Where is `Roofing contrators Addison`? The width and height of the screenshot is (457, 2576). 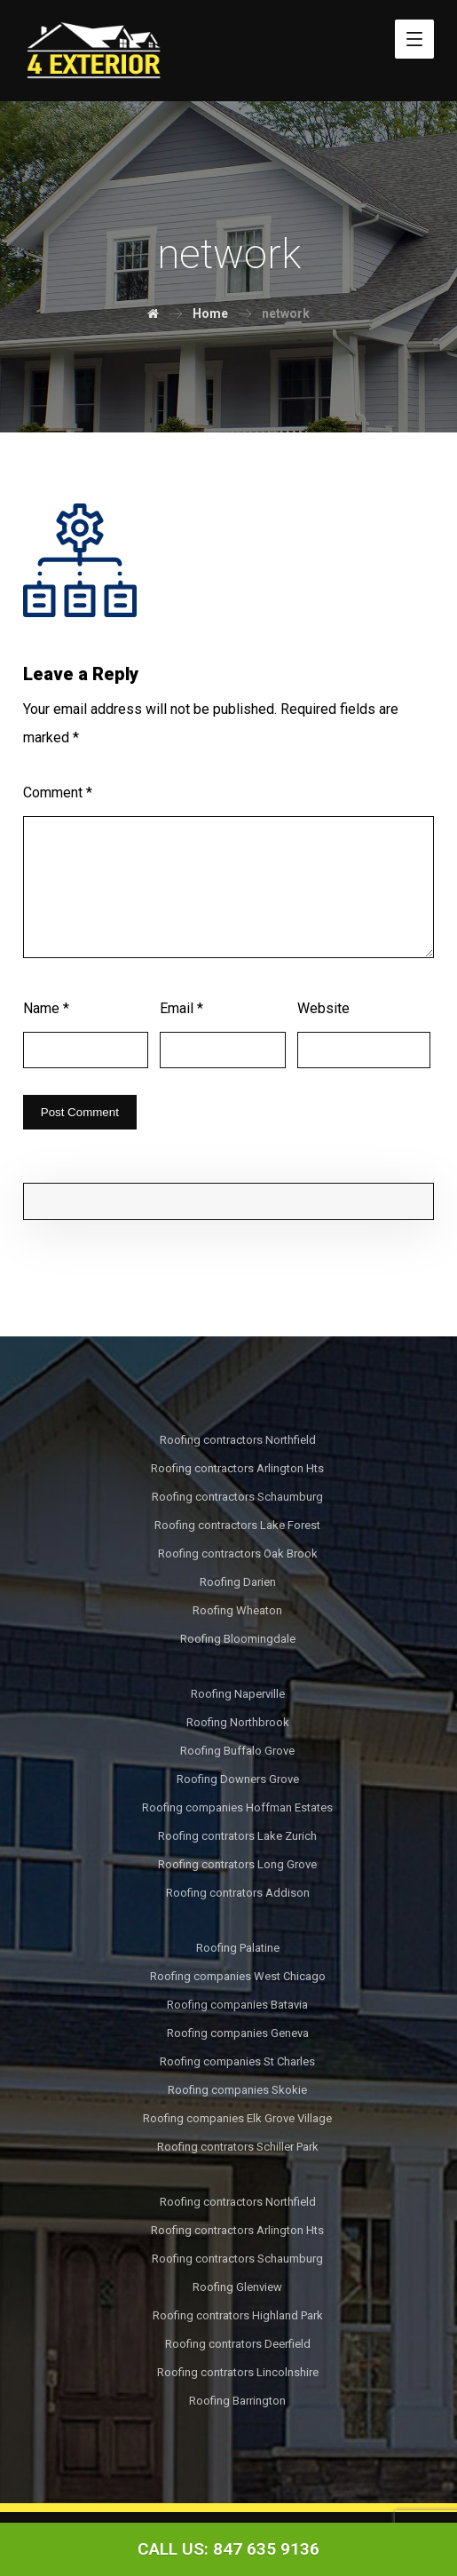
Roofing contrators Addison is located at coordinates (238, 1892).